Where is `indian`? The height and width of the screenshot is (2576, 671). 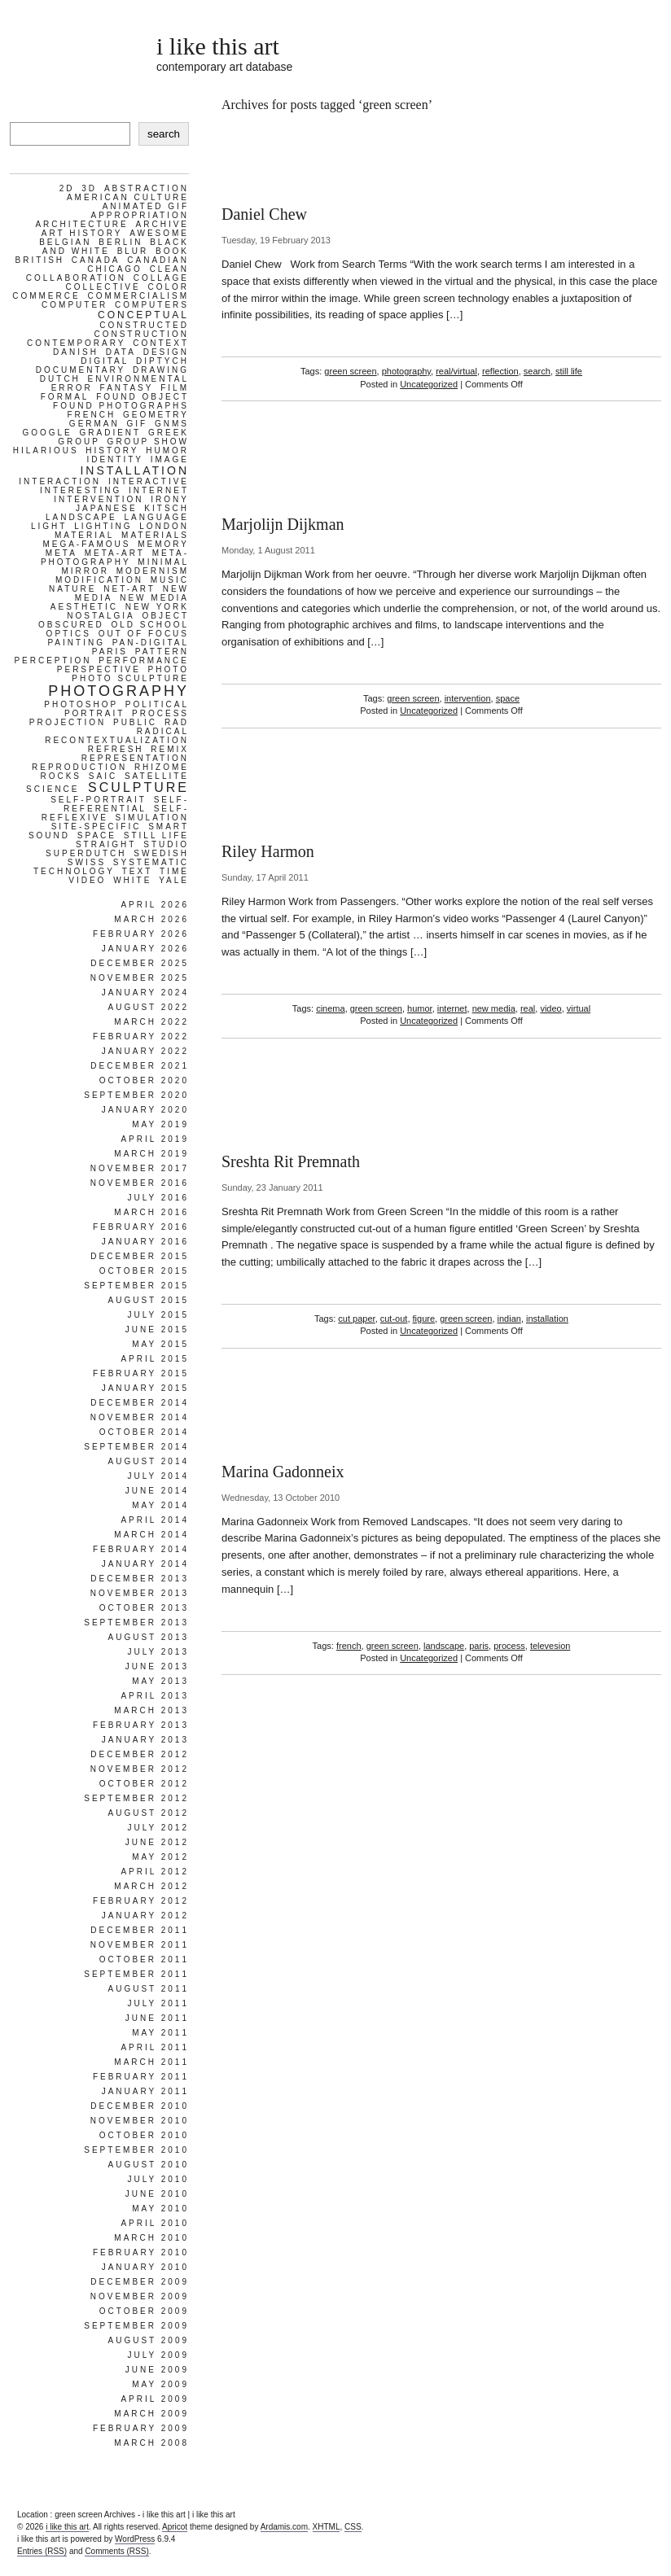 indian is located at coordinates (509, 1318).